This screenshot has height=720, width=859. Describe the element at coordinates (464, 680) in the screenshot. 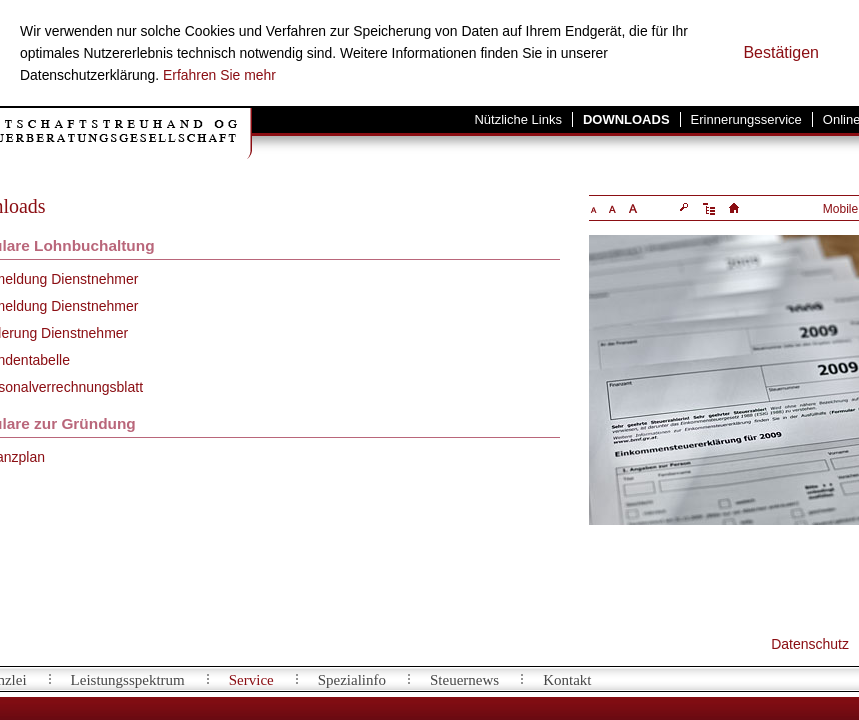

I see `Steuernews` at that location.